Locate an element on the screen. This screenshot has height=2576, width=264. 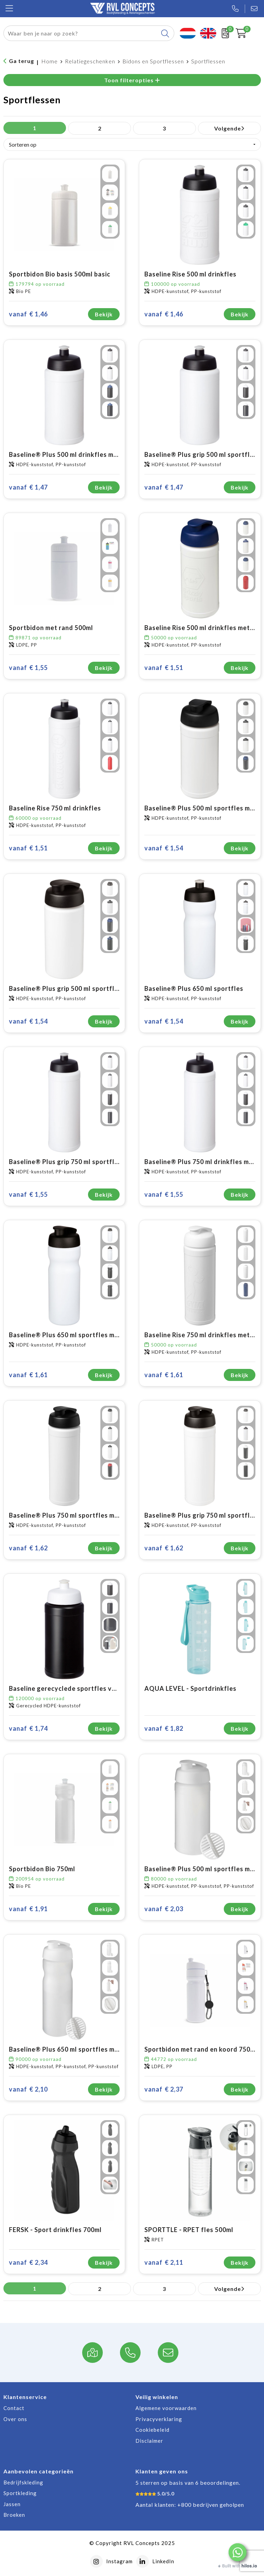
€ 2,34 is located at coordinates (28, 2262).